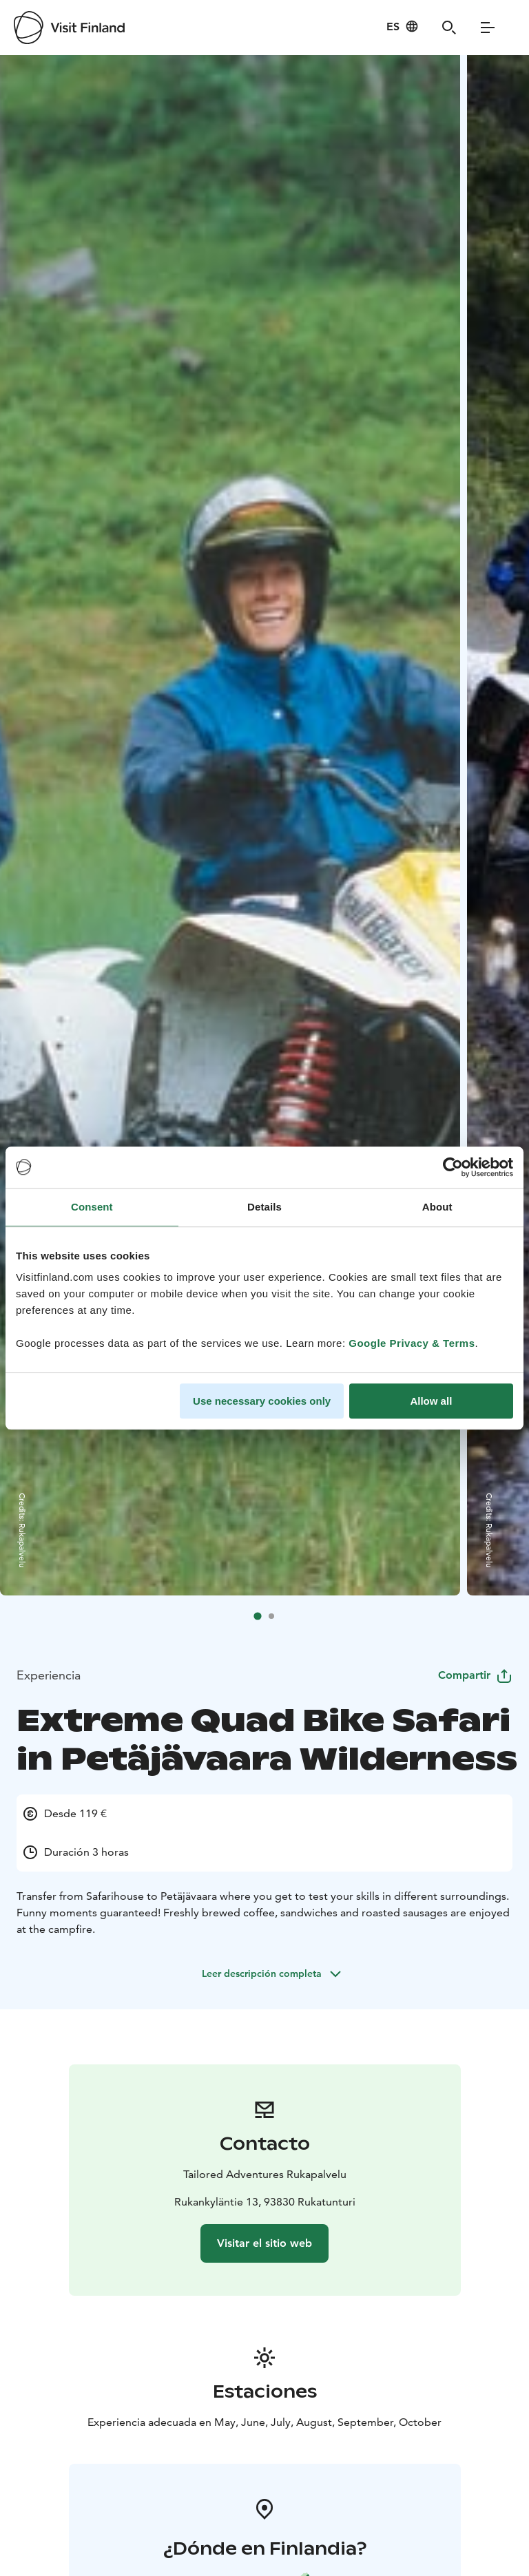  What do you see at coordinates (402, 26) in the screenshot?
I see `[Language: es]` at bounding box center [402, 26].